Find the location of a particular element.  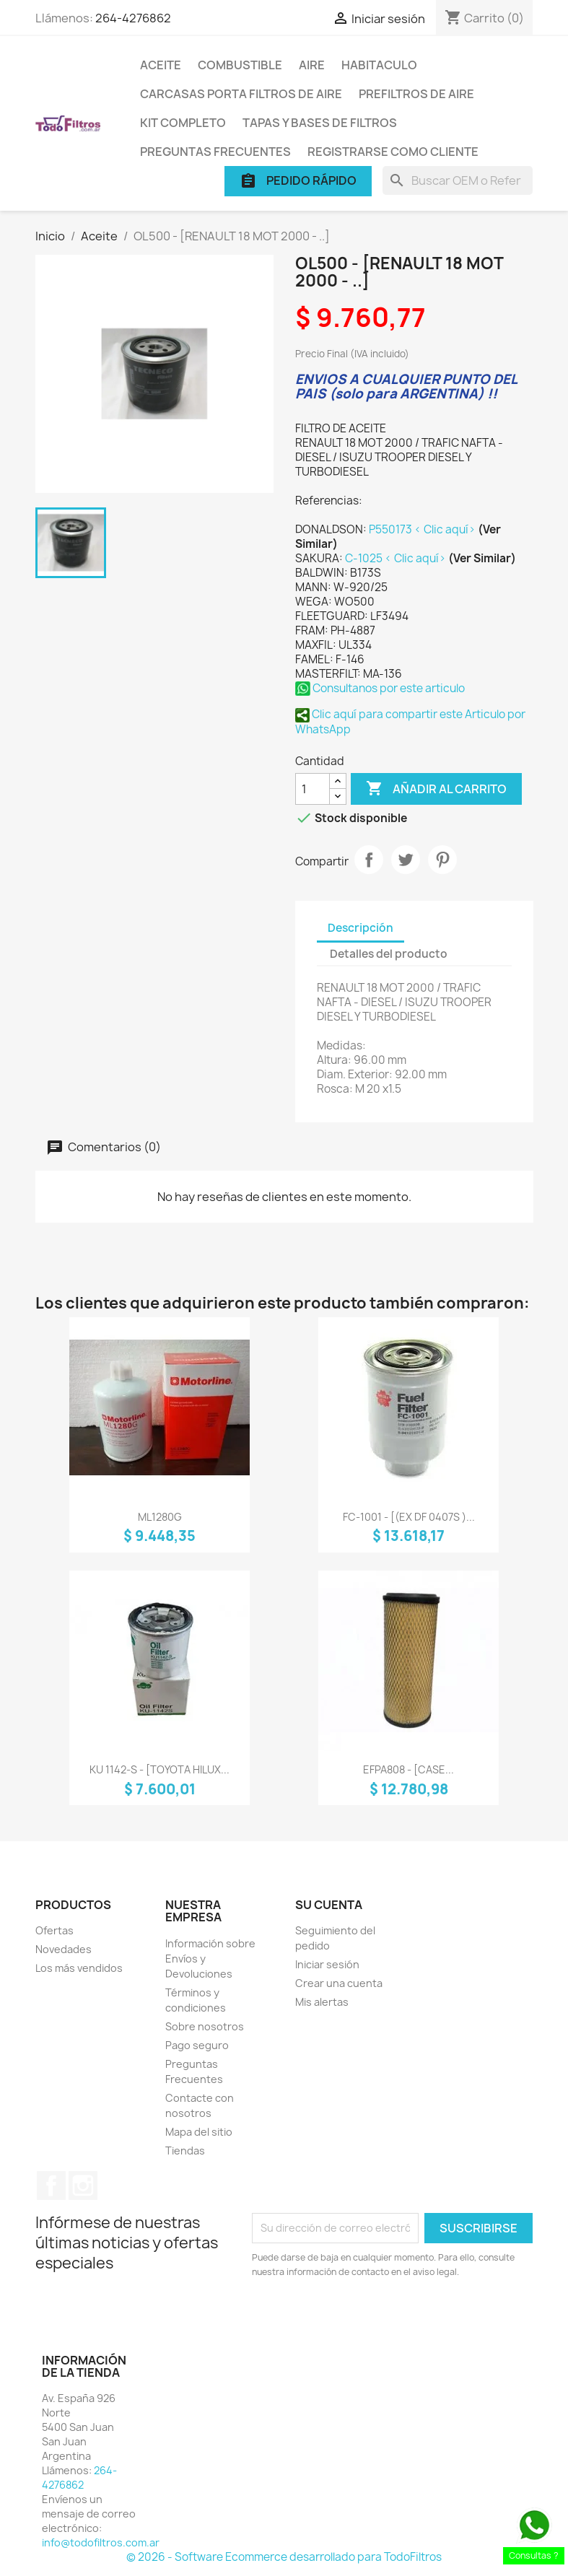

[Buscar] is located at coordinates (458, 180).